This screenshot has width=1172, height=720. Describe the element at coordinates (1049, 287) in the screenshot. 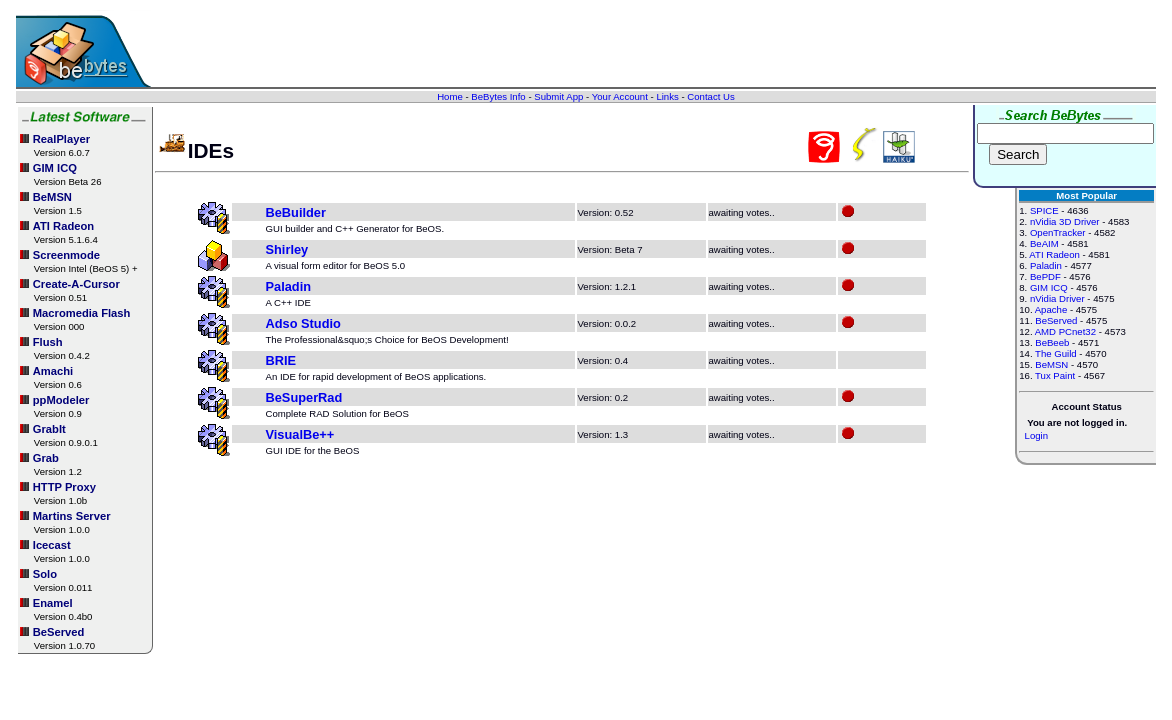

I see `GIM ICQ` at that location.